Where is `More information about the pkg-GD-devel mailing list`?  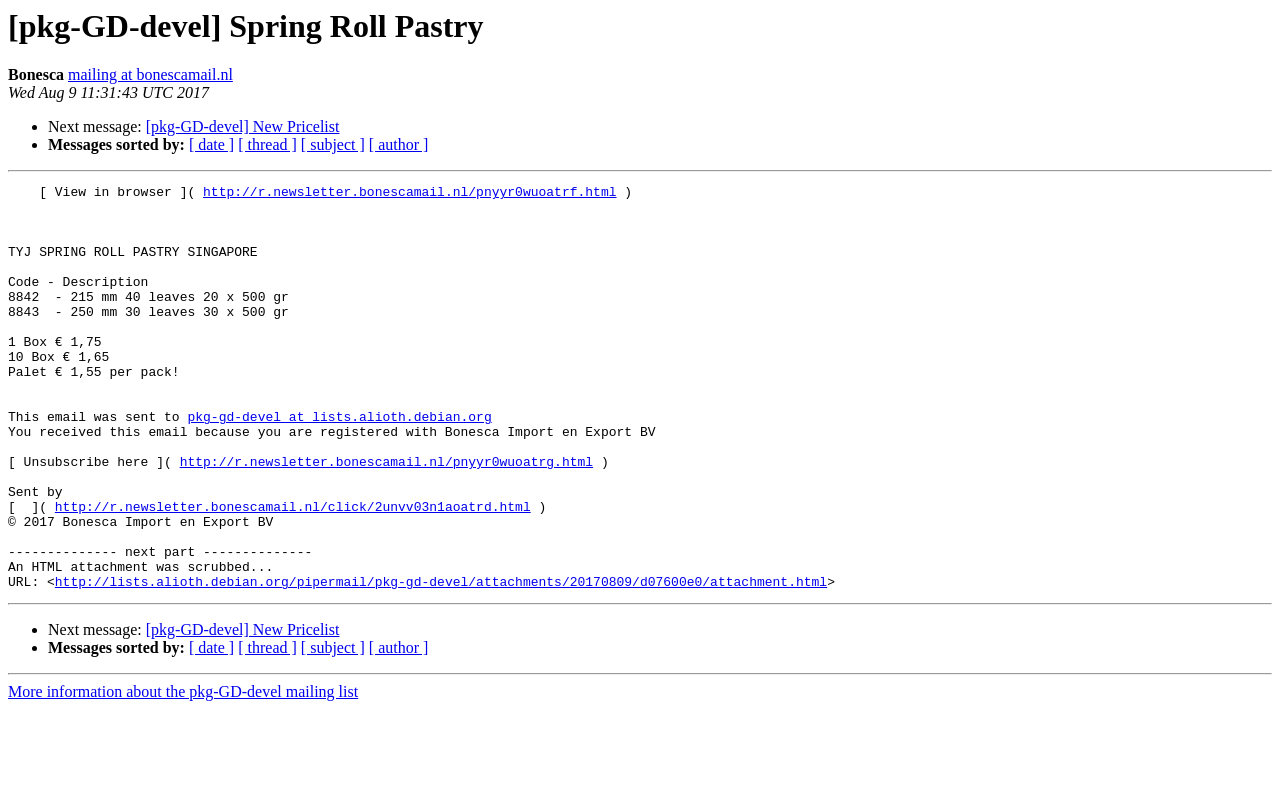 More information about the pkg-GD-devel mailing list is located at coordinates (183, 772).